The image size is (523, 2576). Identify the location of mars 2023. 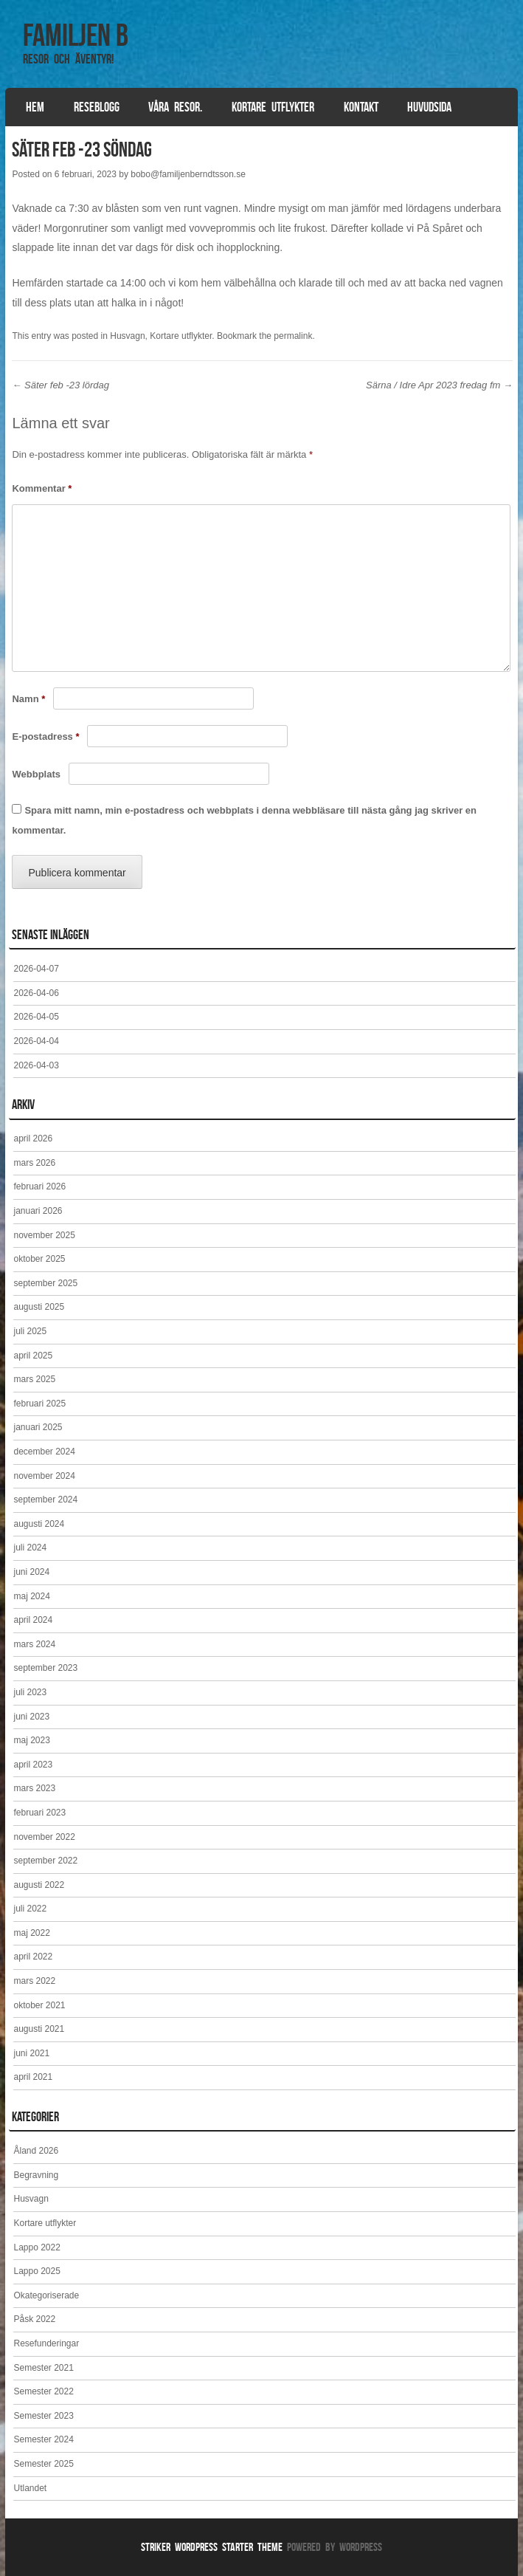
(34, 1788).